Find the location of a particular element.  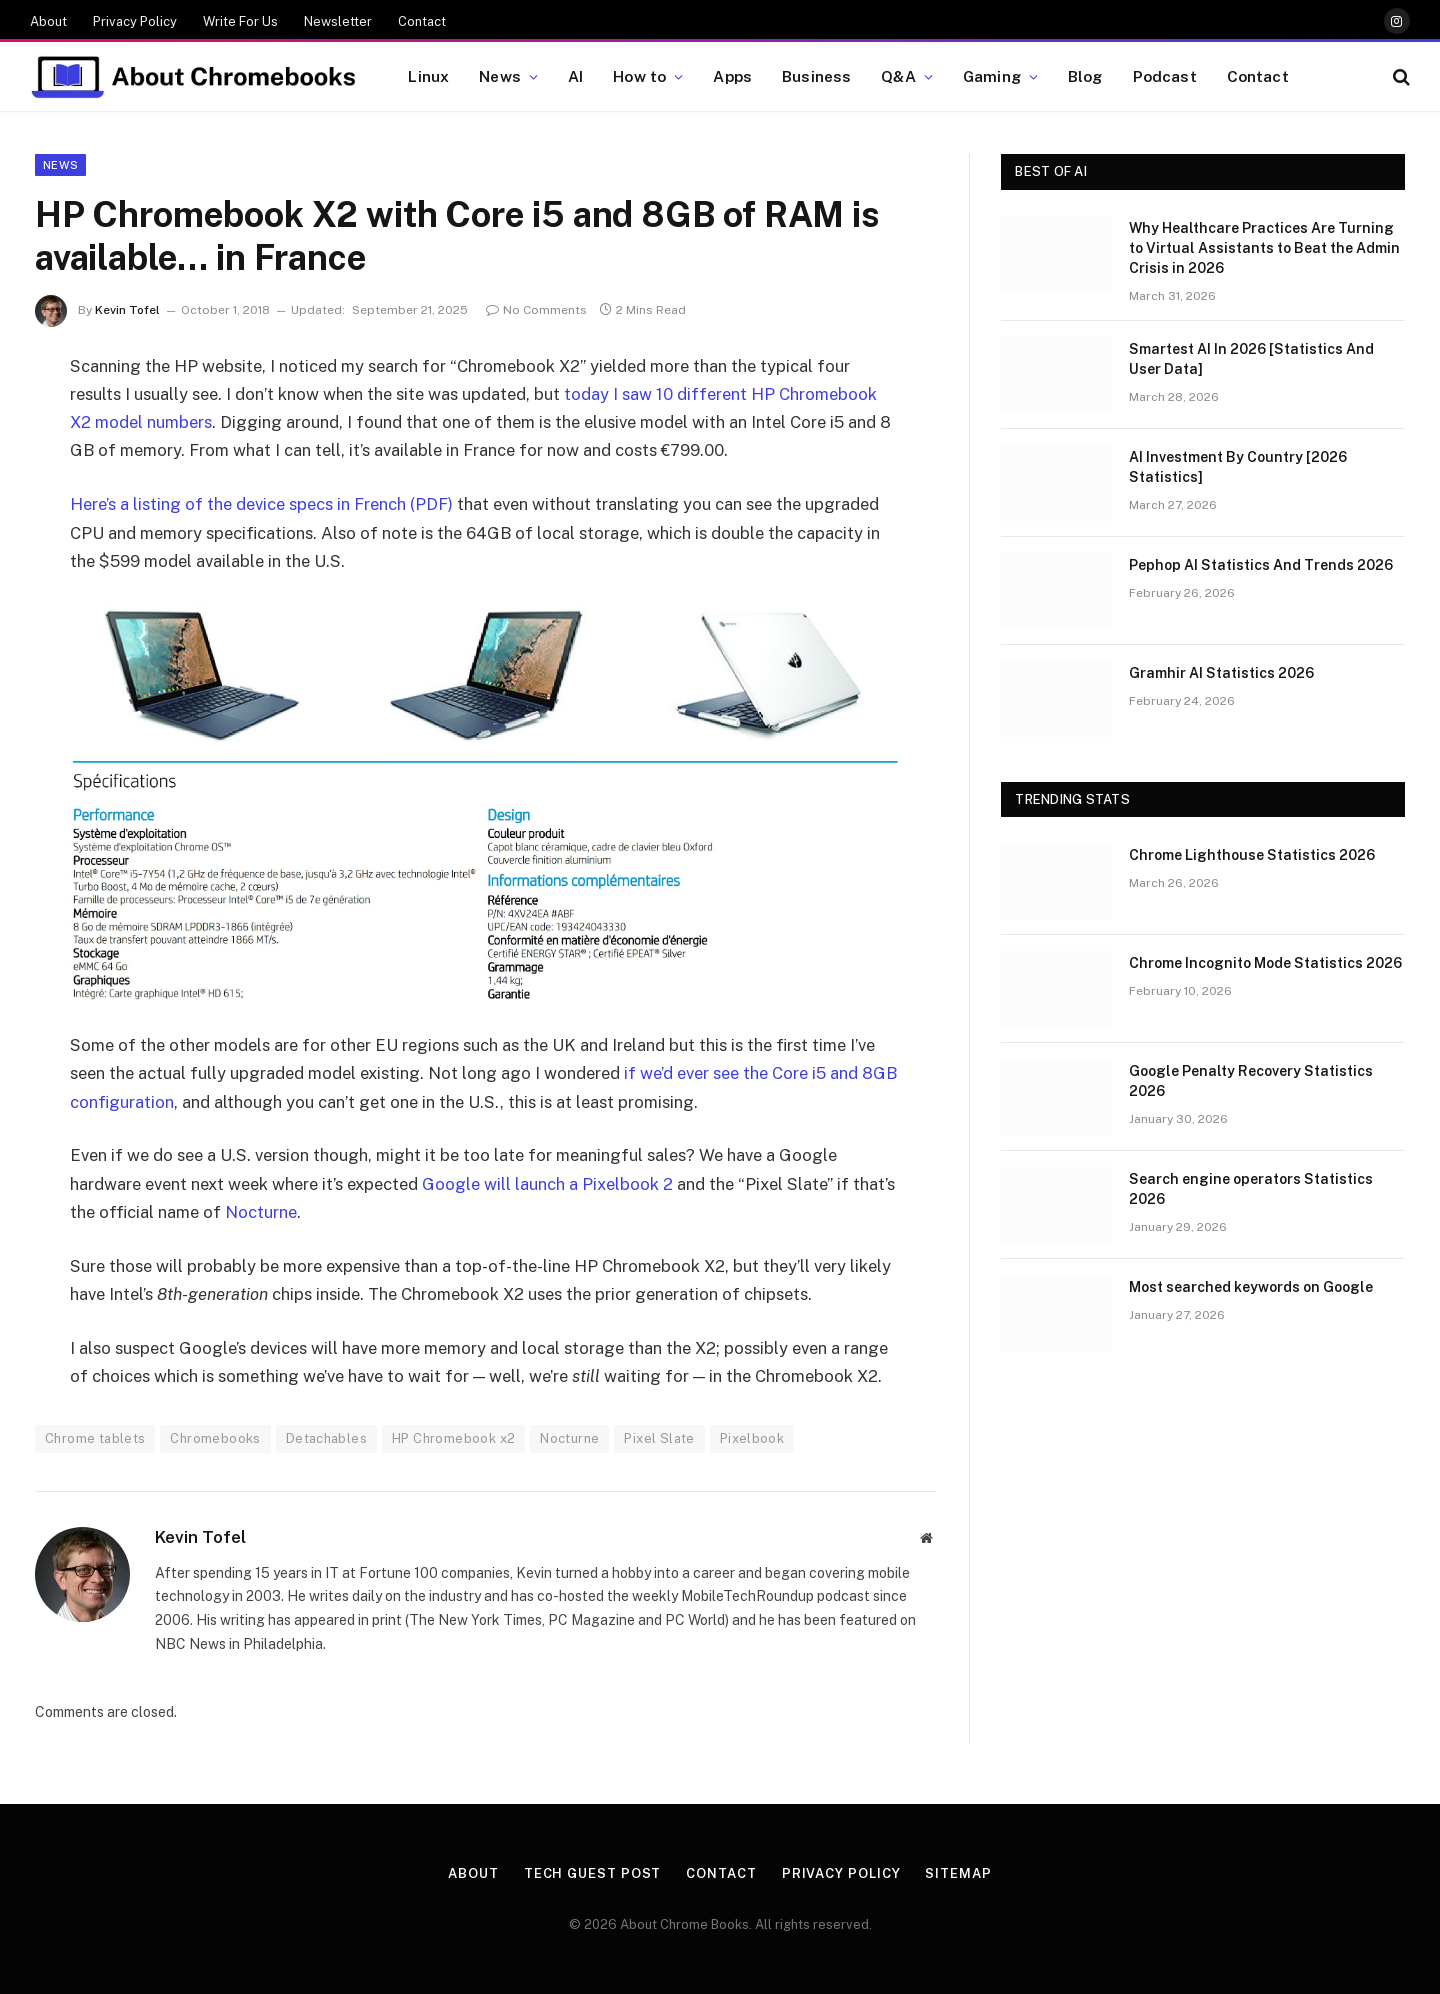

Tech Guest Post is located at coordinates (593, 1873).